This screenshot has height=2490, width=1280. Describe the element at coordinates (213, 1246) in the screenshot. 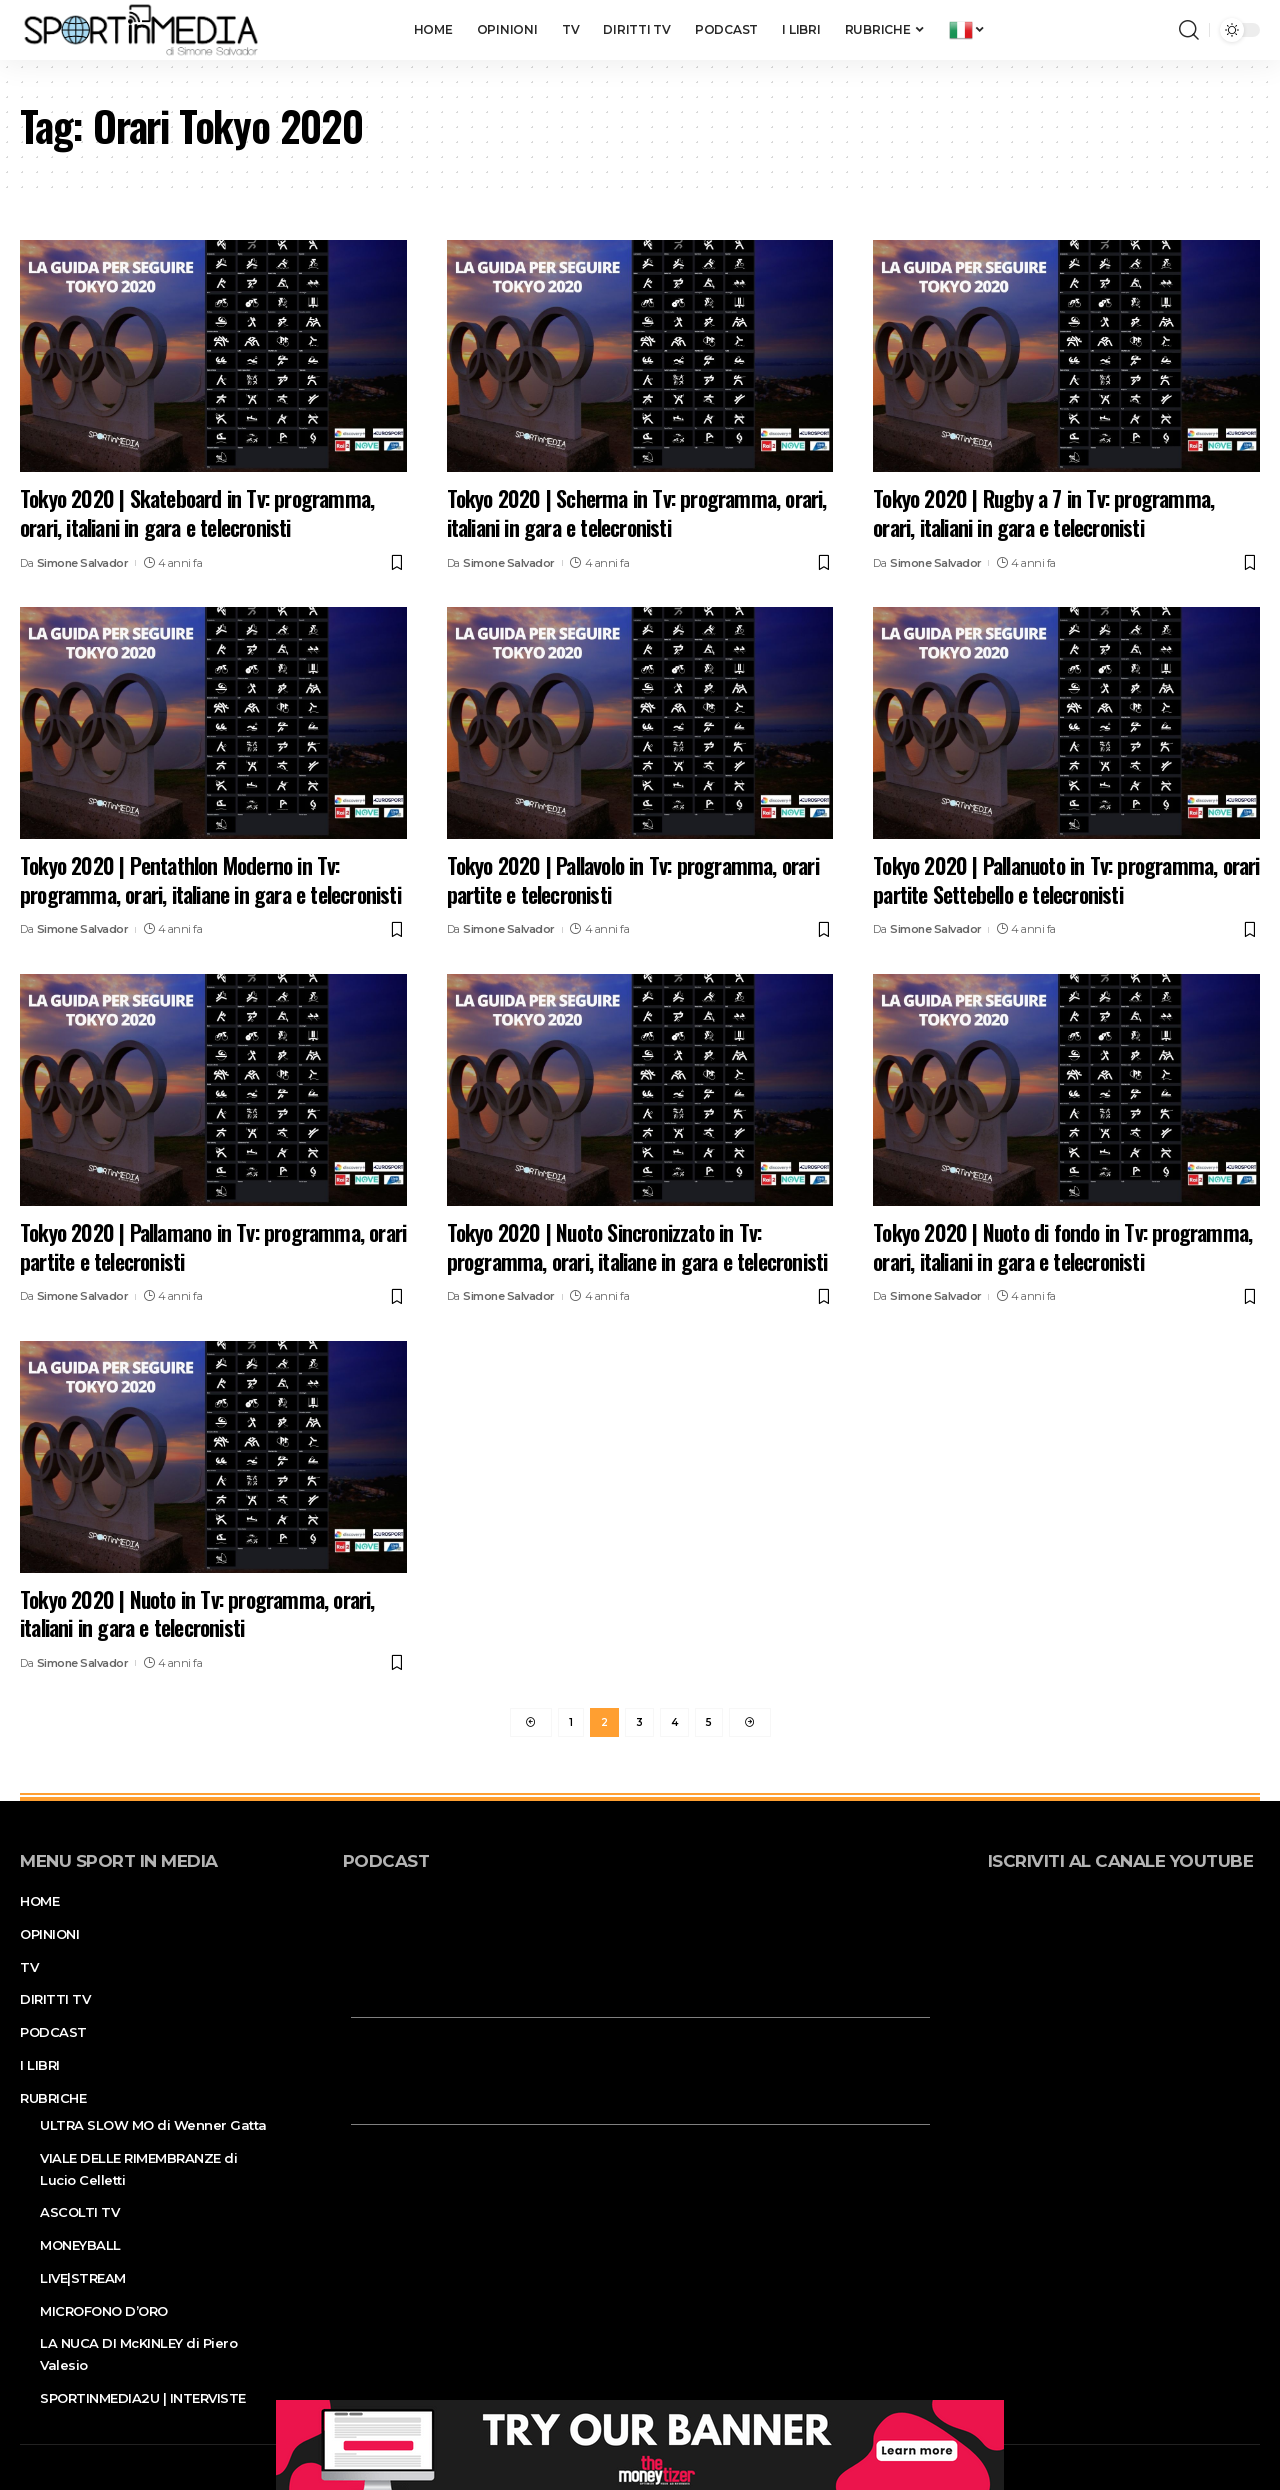

I see `Tokyo 2020 | Pallamano in Tv: programma, orari partite e telecronisti` at that location.